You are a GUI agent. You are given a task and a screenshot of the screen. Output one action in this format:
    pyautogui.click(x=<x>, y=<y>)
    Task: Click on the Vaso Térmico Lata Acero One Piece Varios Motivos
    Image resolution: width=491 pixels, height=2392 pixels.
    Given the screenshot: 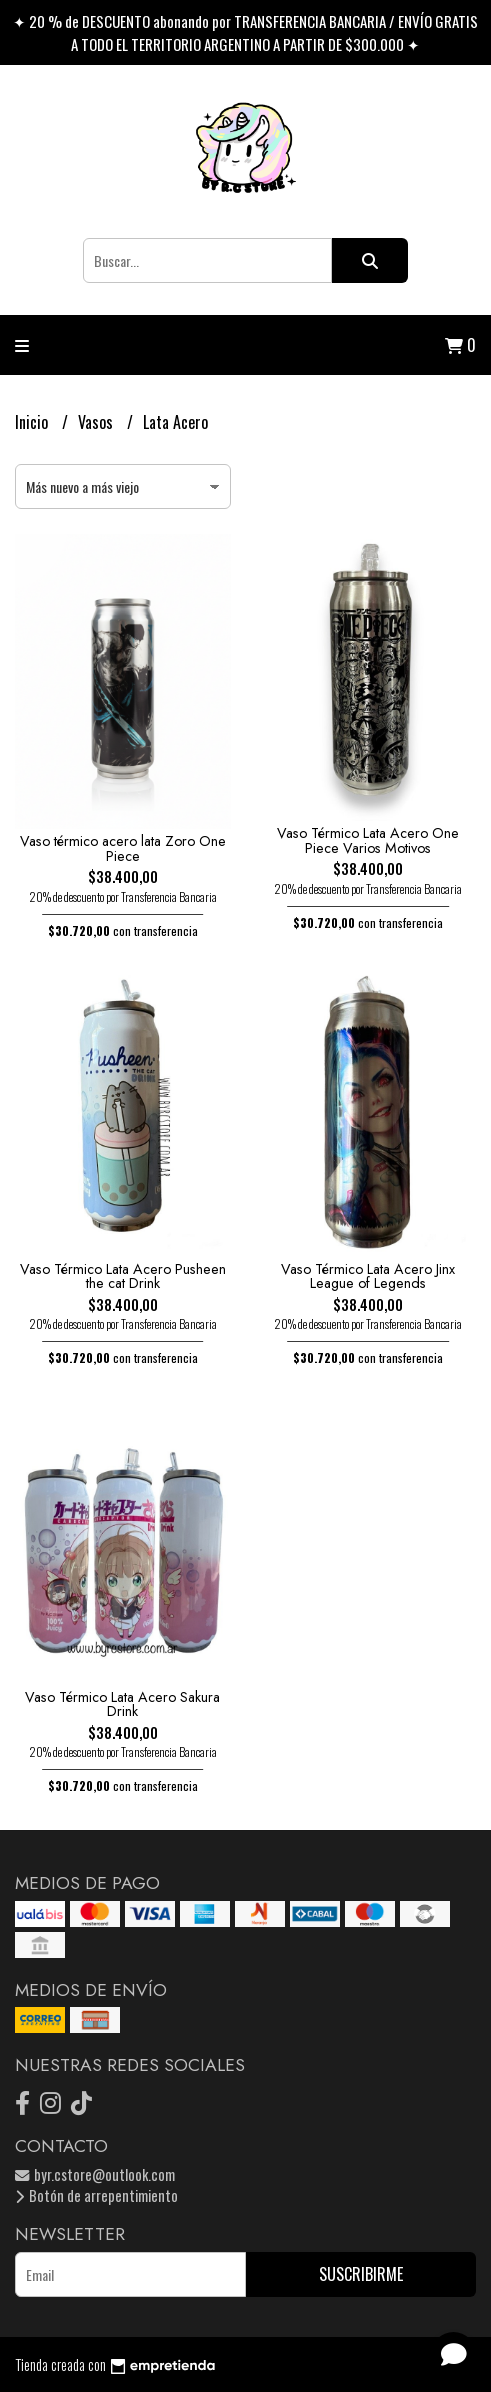 What is the action you would take?
    pyautogui.click(x=368, y=840)
    